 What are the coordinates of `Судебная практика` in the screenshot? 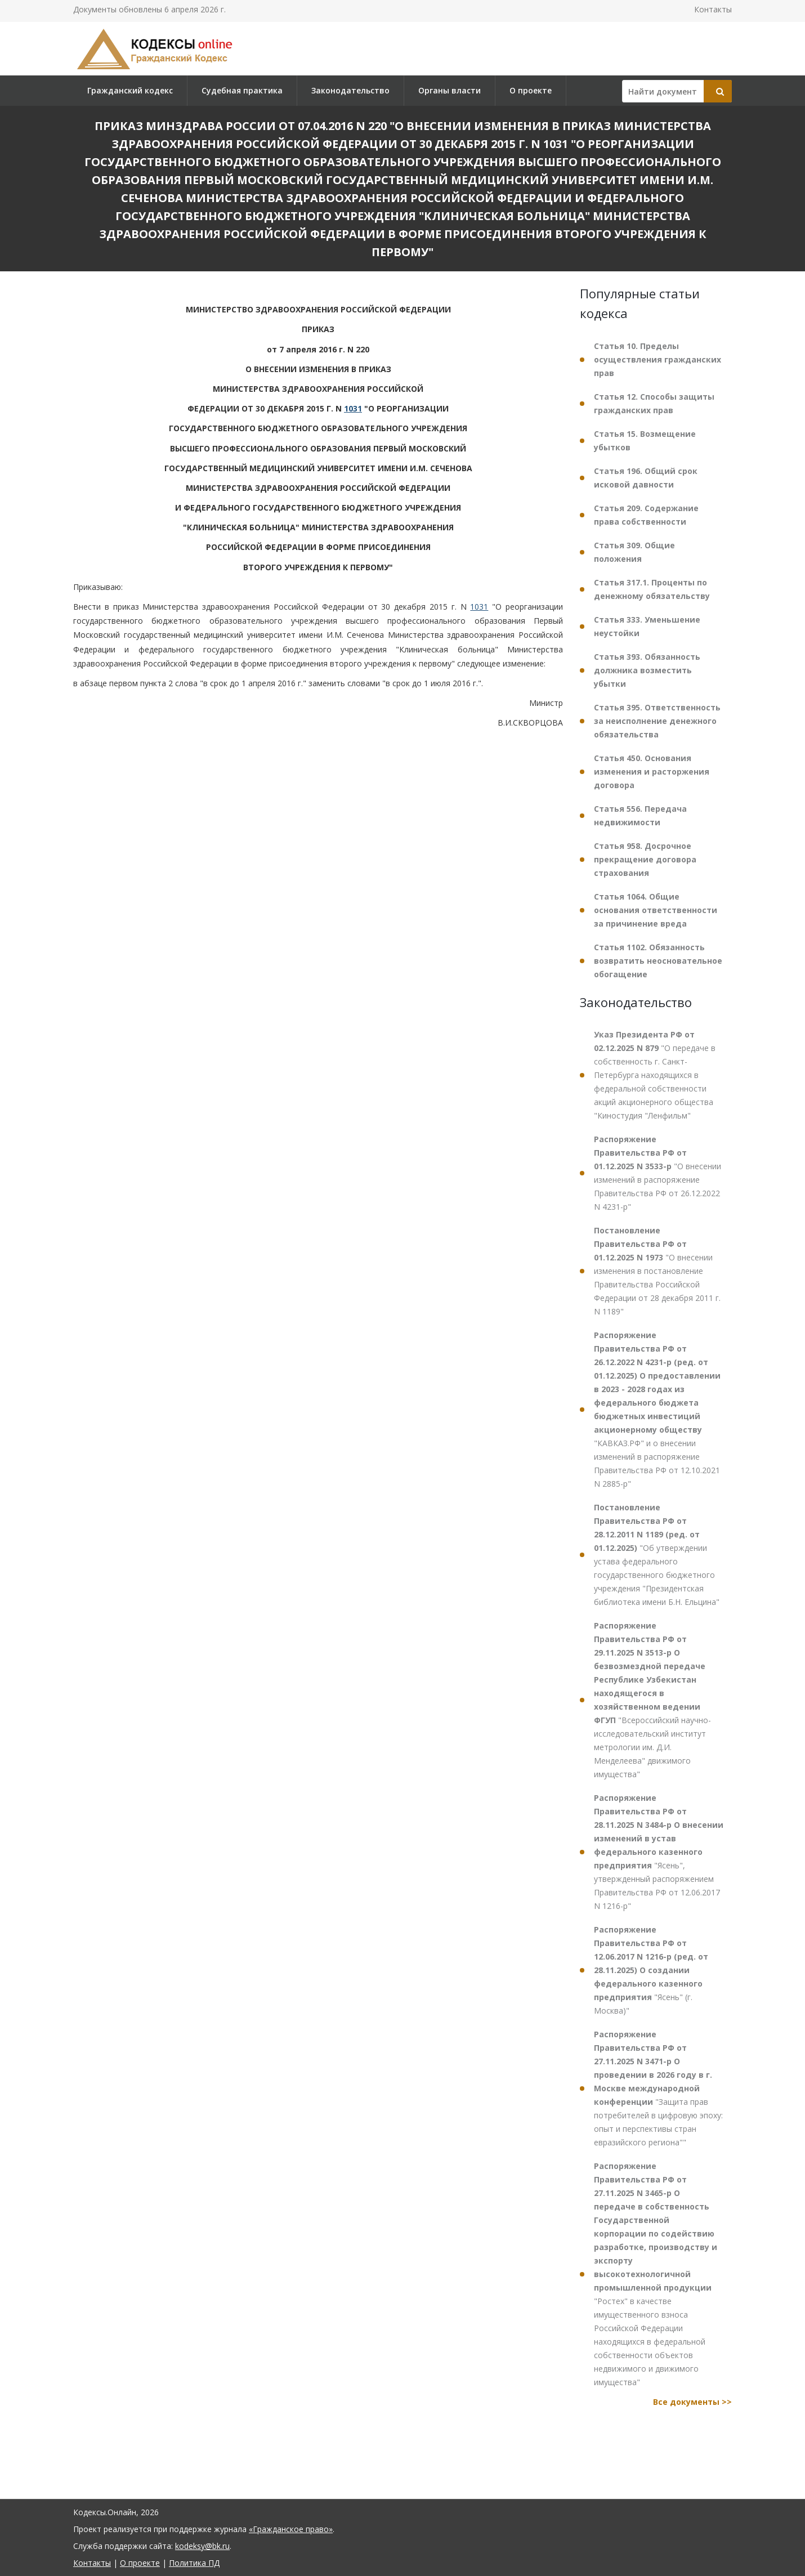 It's located at (242, 90).